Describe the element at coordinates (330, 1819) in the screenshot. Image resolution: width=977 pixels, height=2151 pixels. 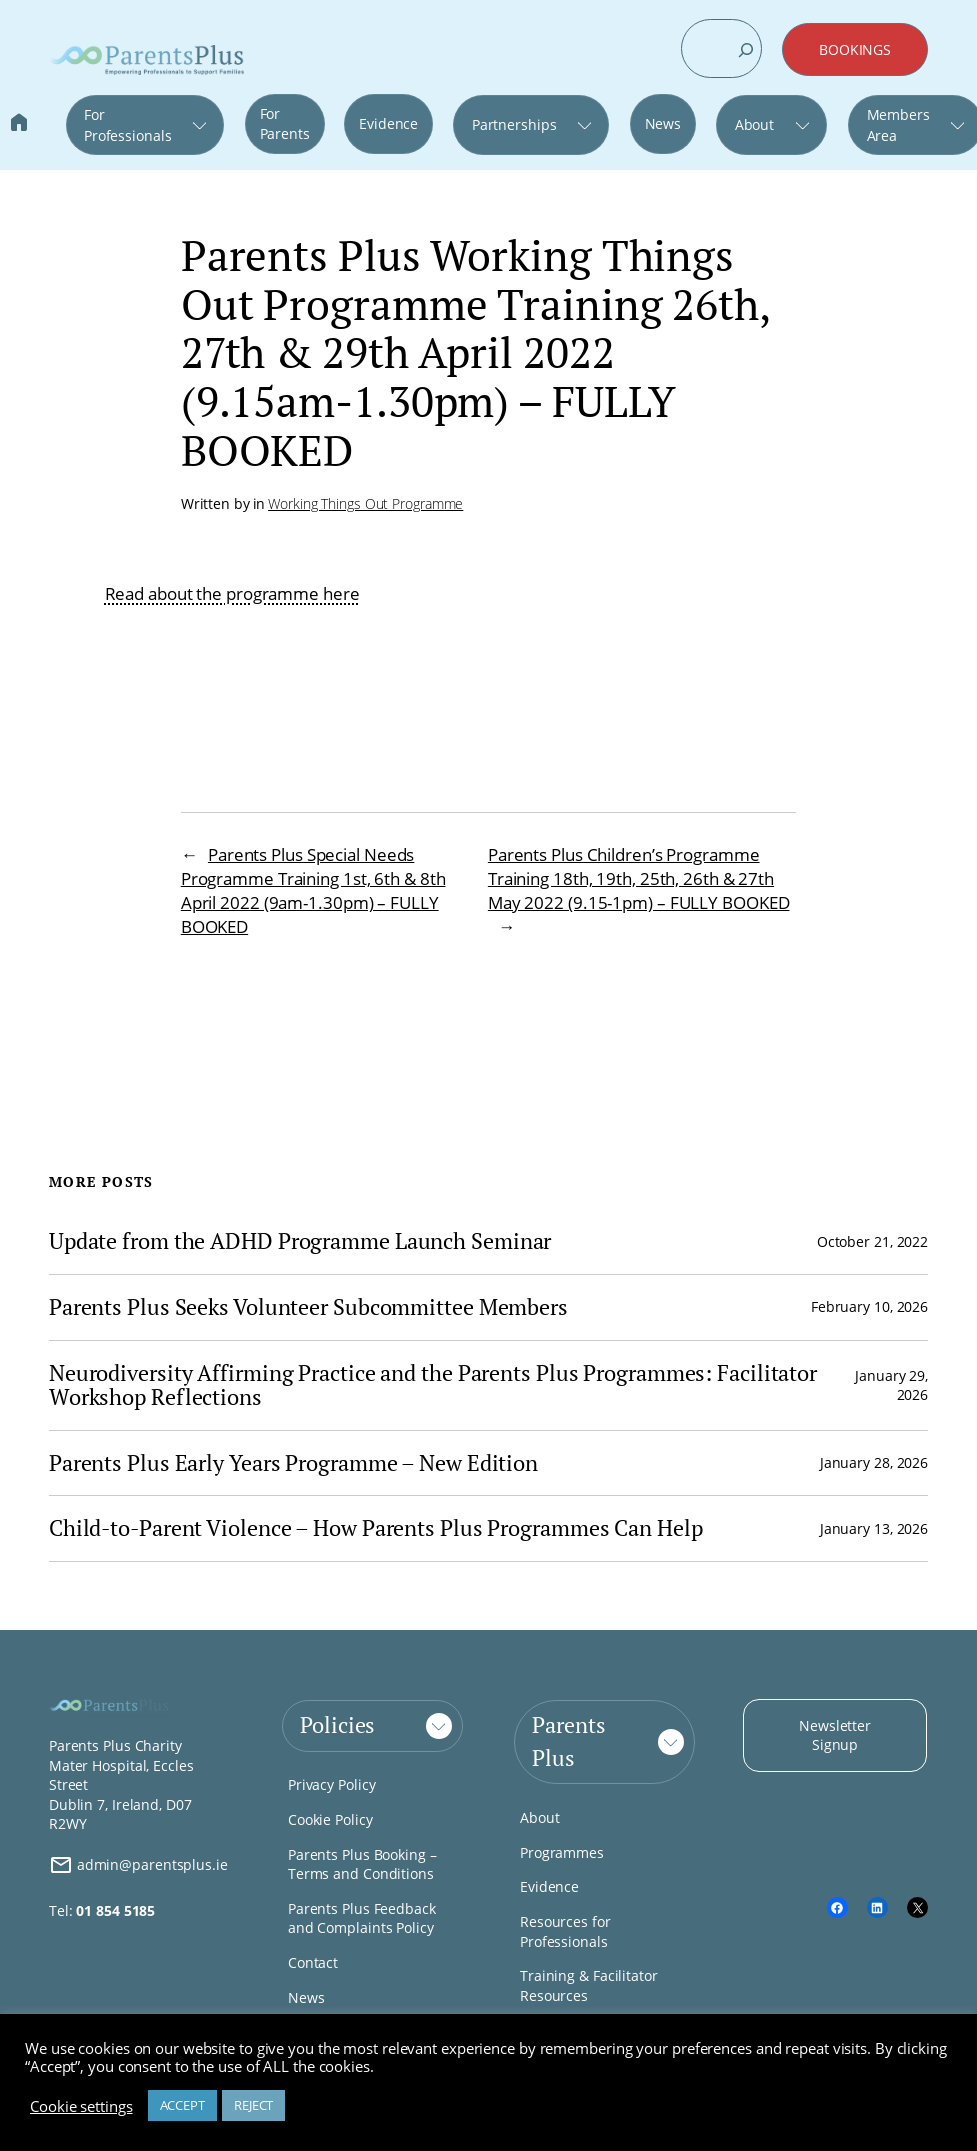
I see `Cookie Policy` at that location.